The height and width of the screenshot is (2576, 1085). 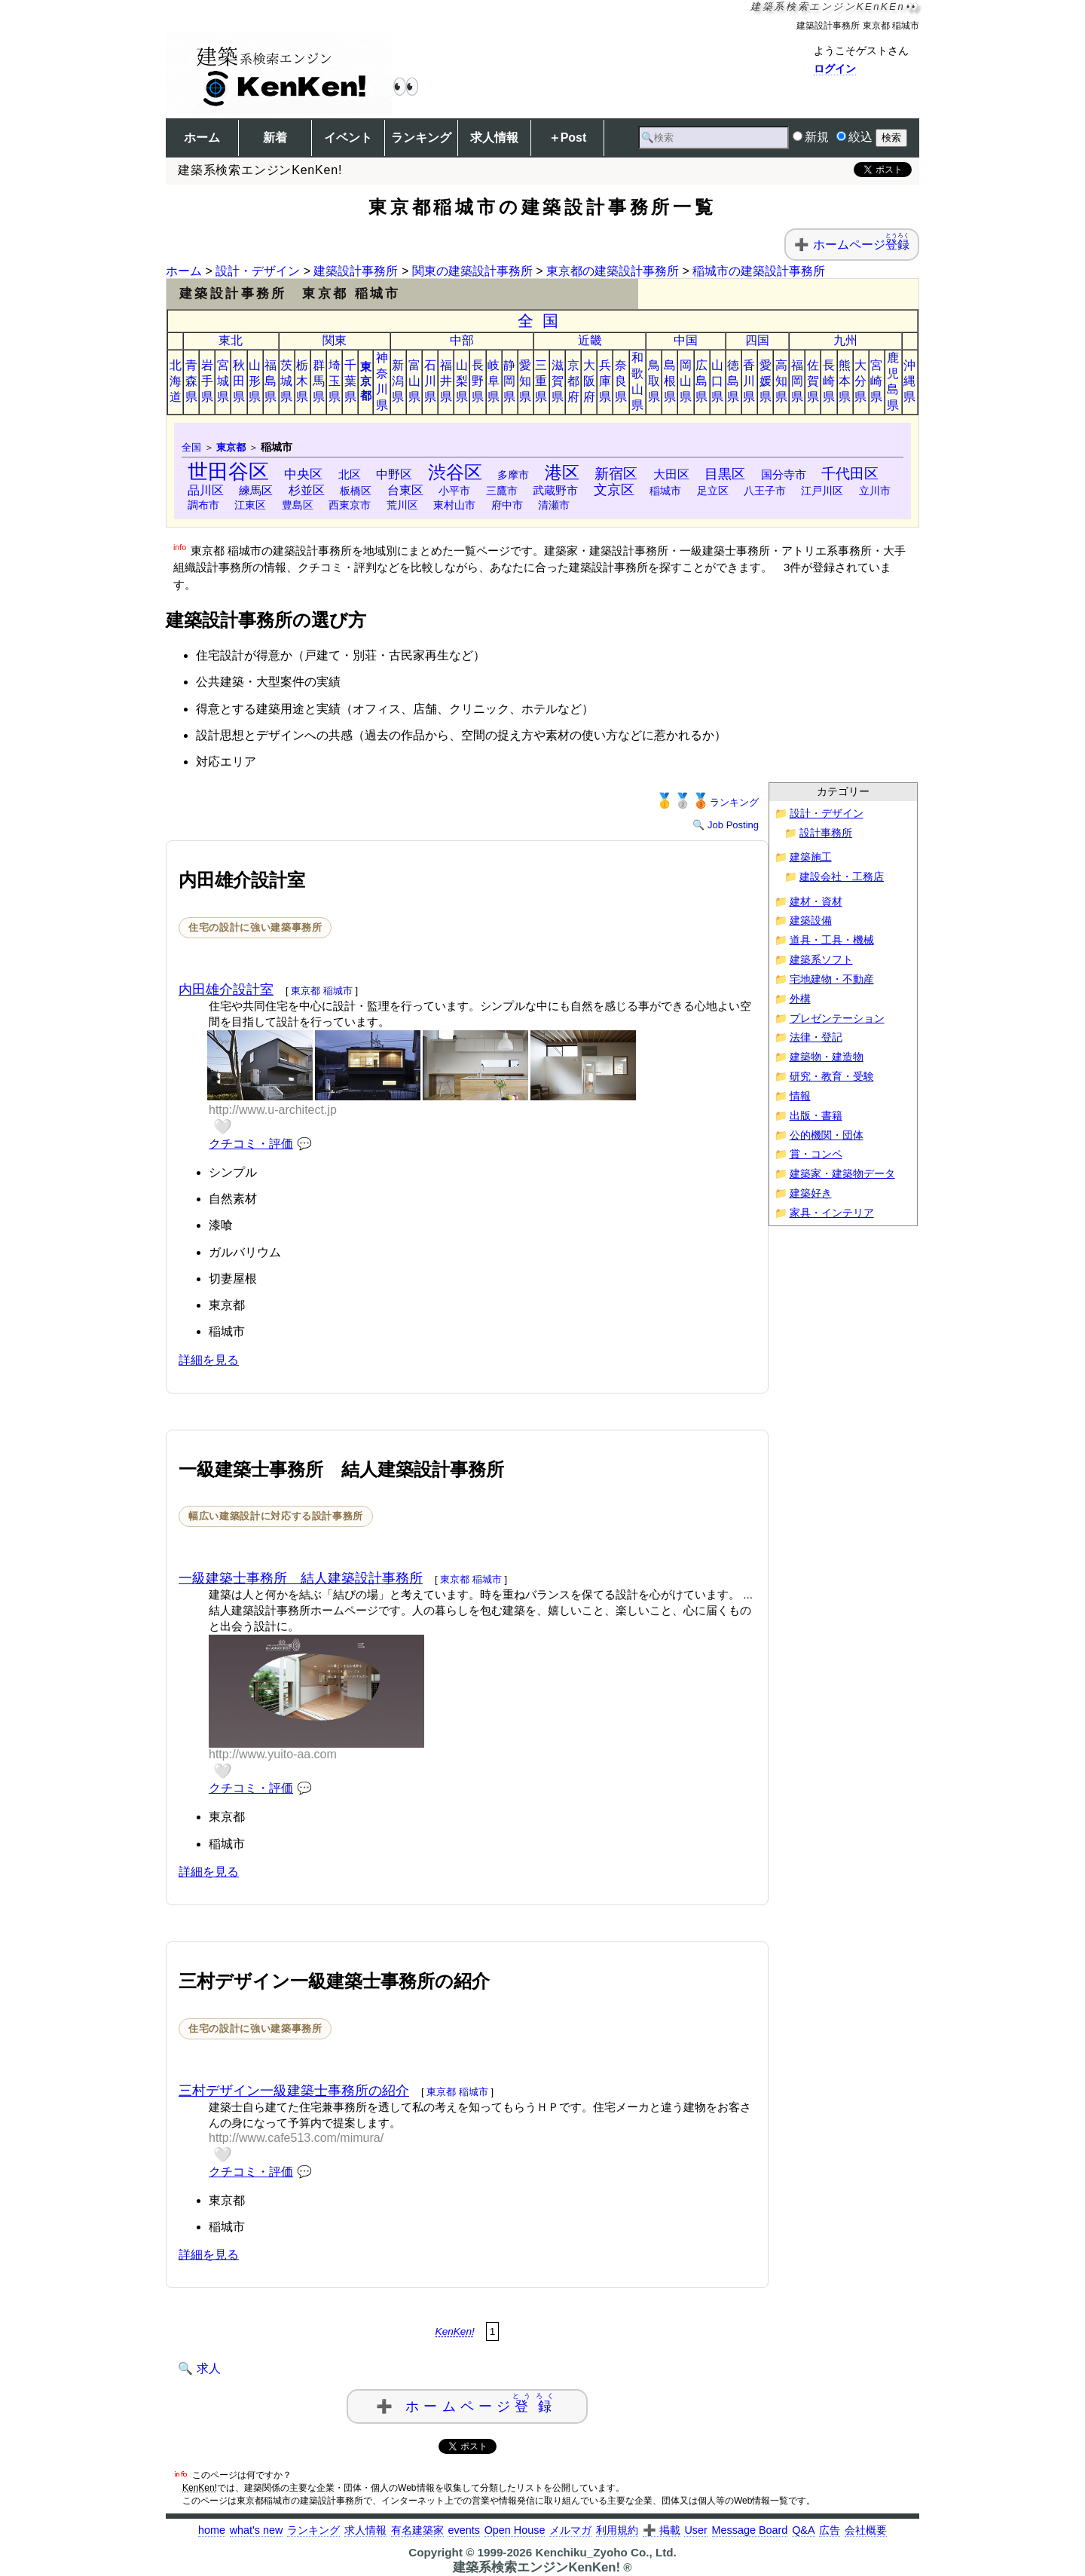 What do you see at coordinates (301, 1578) in the screenshot?
I see `一級建築士事務所 結人建築設計事務所` at bounding box center [301, 1578].